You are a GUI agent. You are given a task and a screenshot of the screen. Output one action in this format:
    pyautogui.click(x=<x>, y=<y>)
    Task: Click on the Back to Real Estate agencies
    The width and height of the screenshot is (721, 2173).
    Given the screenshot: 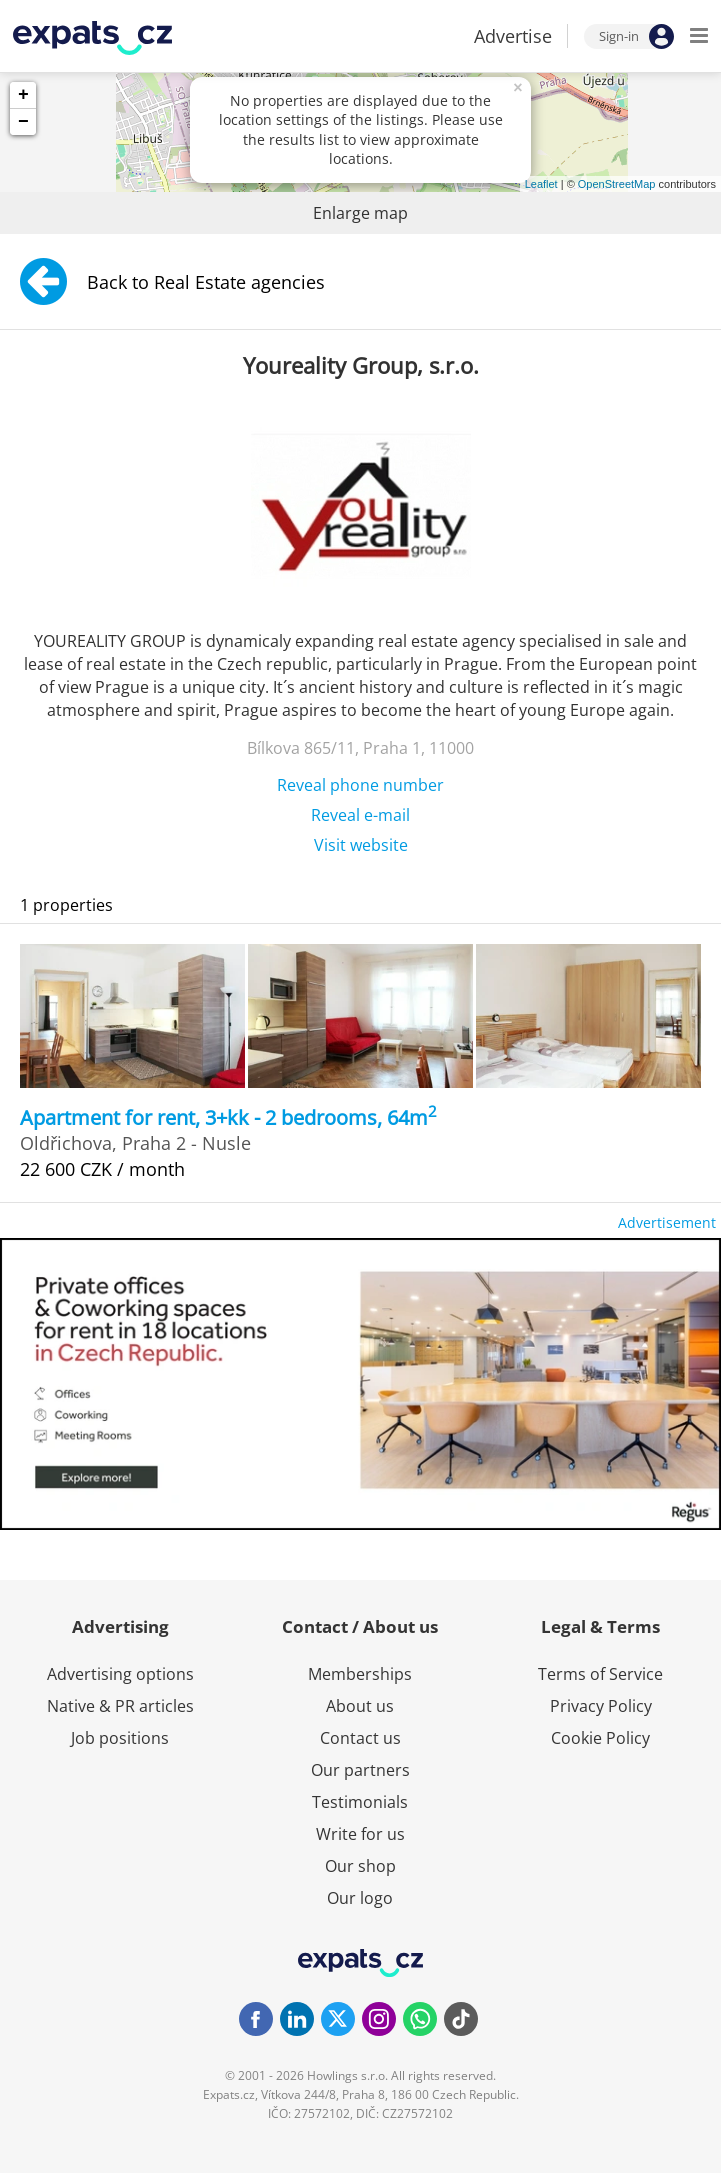 What is the action you would take?
    pyautogui.click(x=172, y=281)
    